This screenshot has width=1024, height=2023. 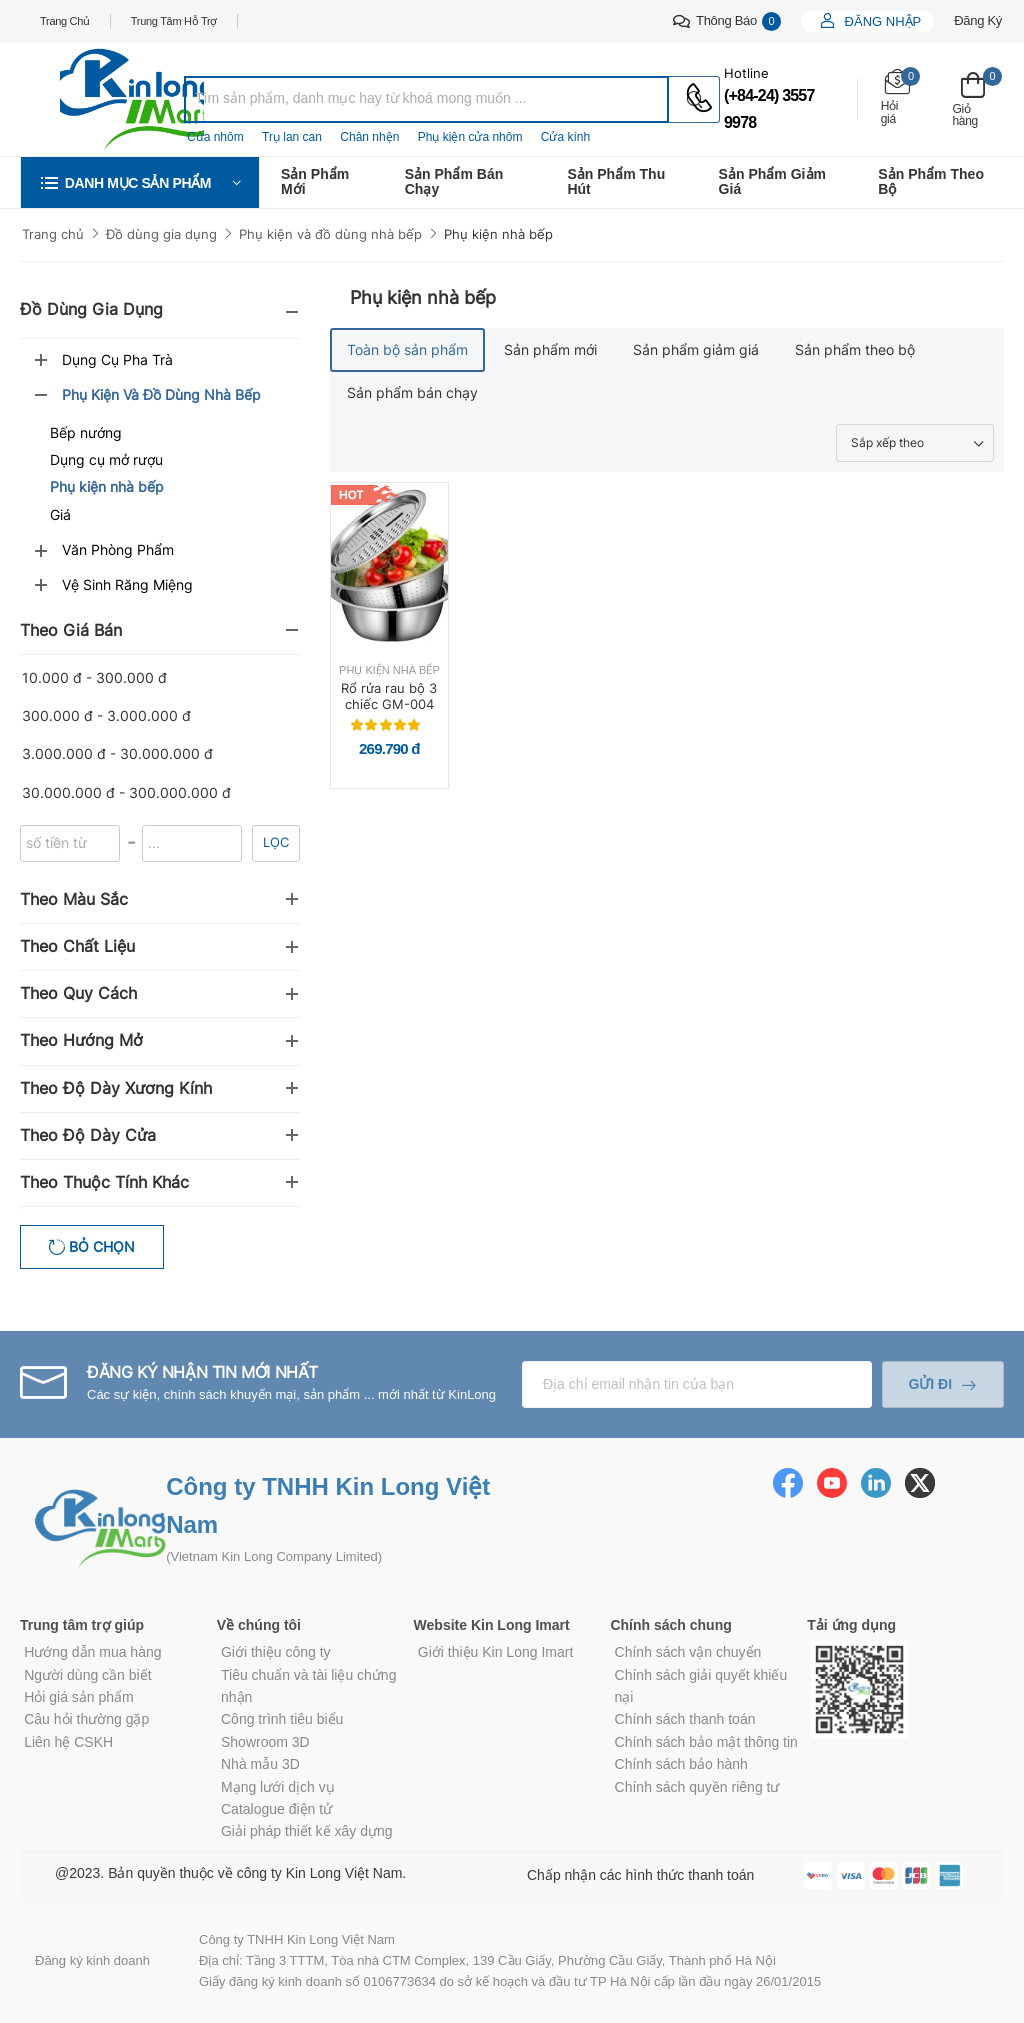 What do you see at coordinates (92, 1652) in the screenshot?
I see `Hướng dẫn mua hàng` at bounding box center [92, 1652].